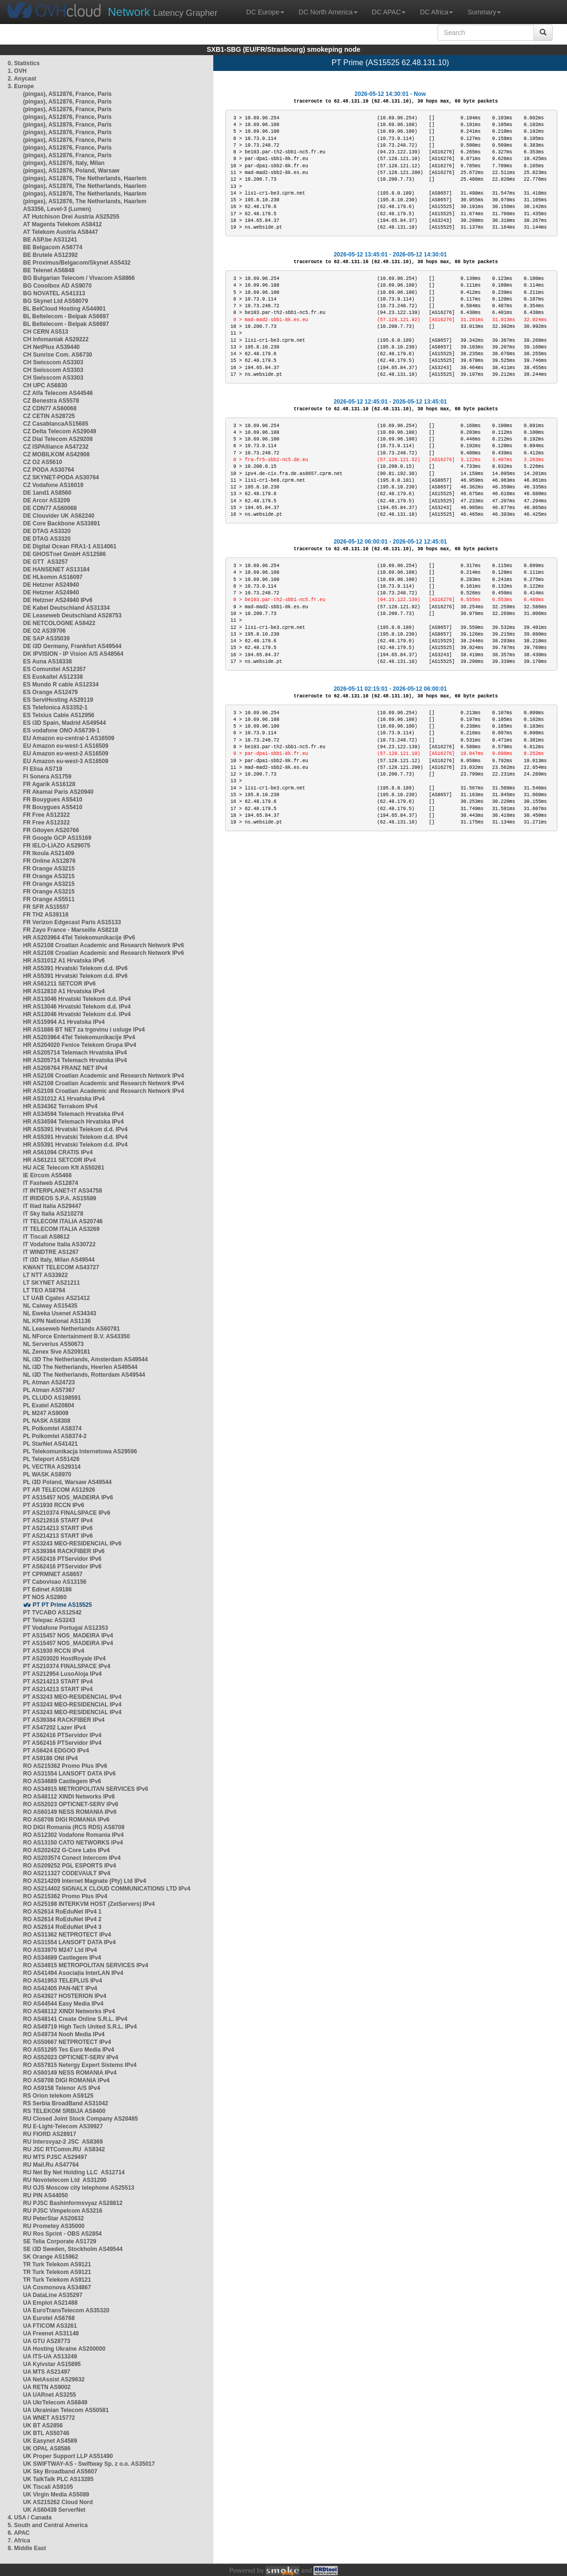 This screenshot has height=2576, width=567. What do you see at coordinates (54, 1581) in the screenshot?
I see `PT Cabovisao AS13156` at bounding box center [54, 1581].